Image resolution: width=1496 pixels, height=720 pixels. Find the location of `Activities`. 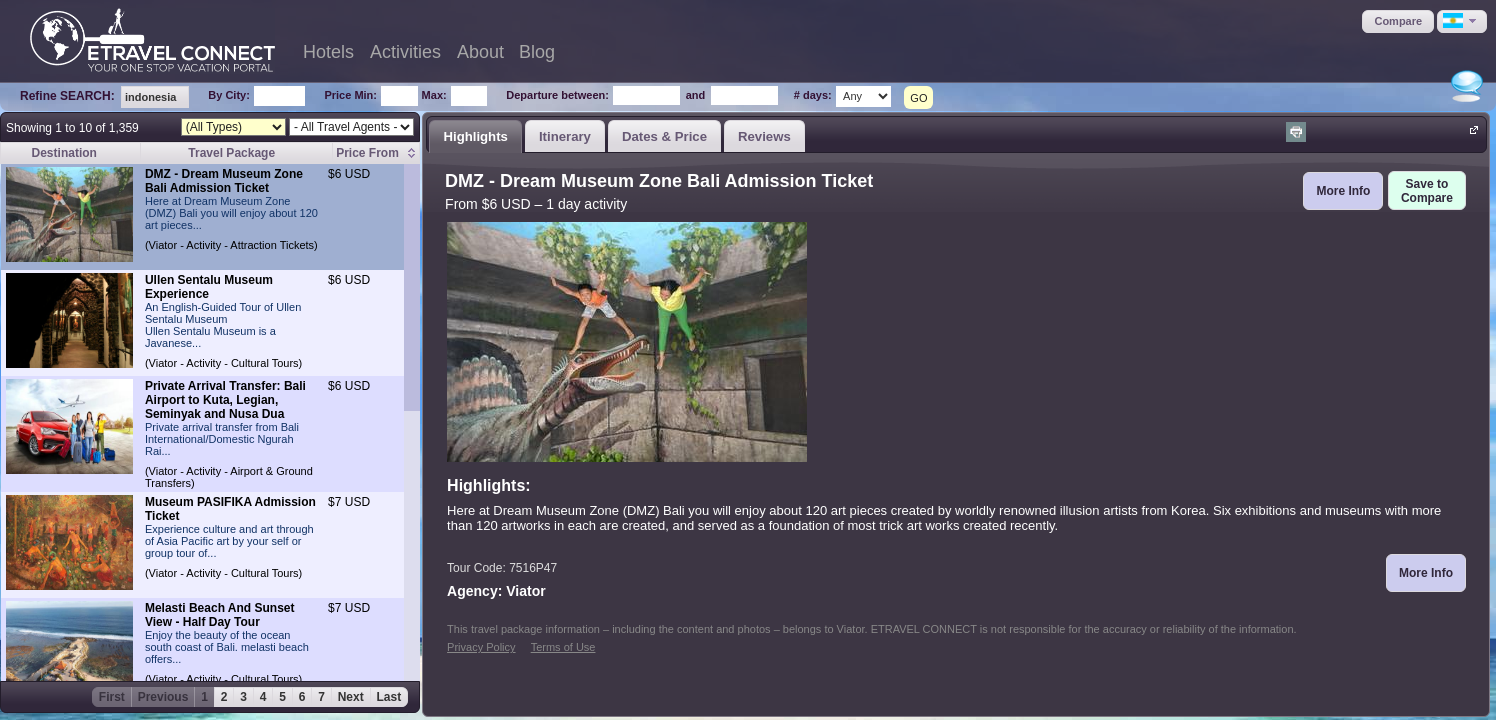

Activities is located at coordinates (405, 52).